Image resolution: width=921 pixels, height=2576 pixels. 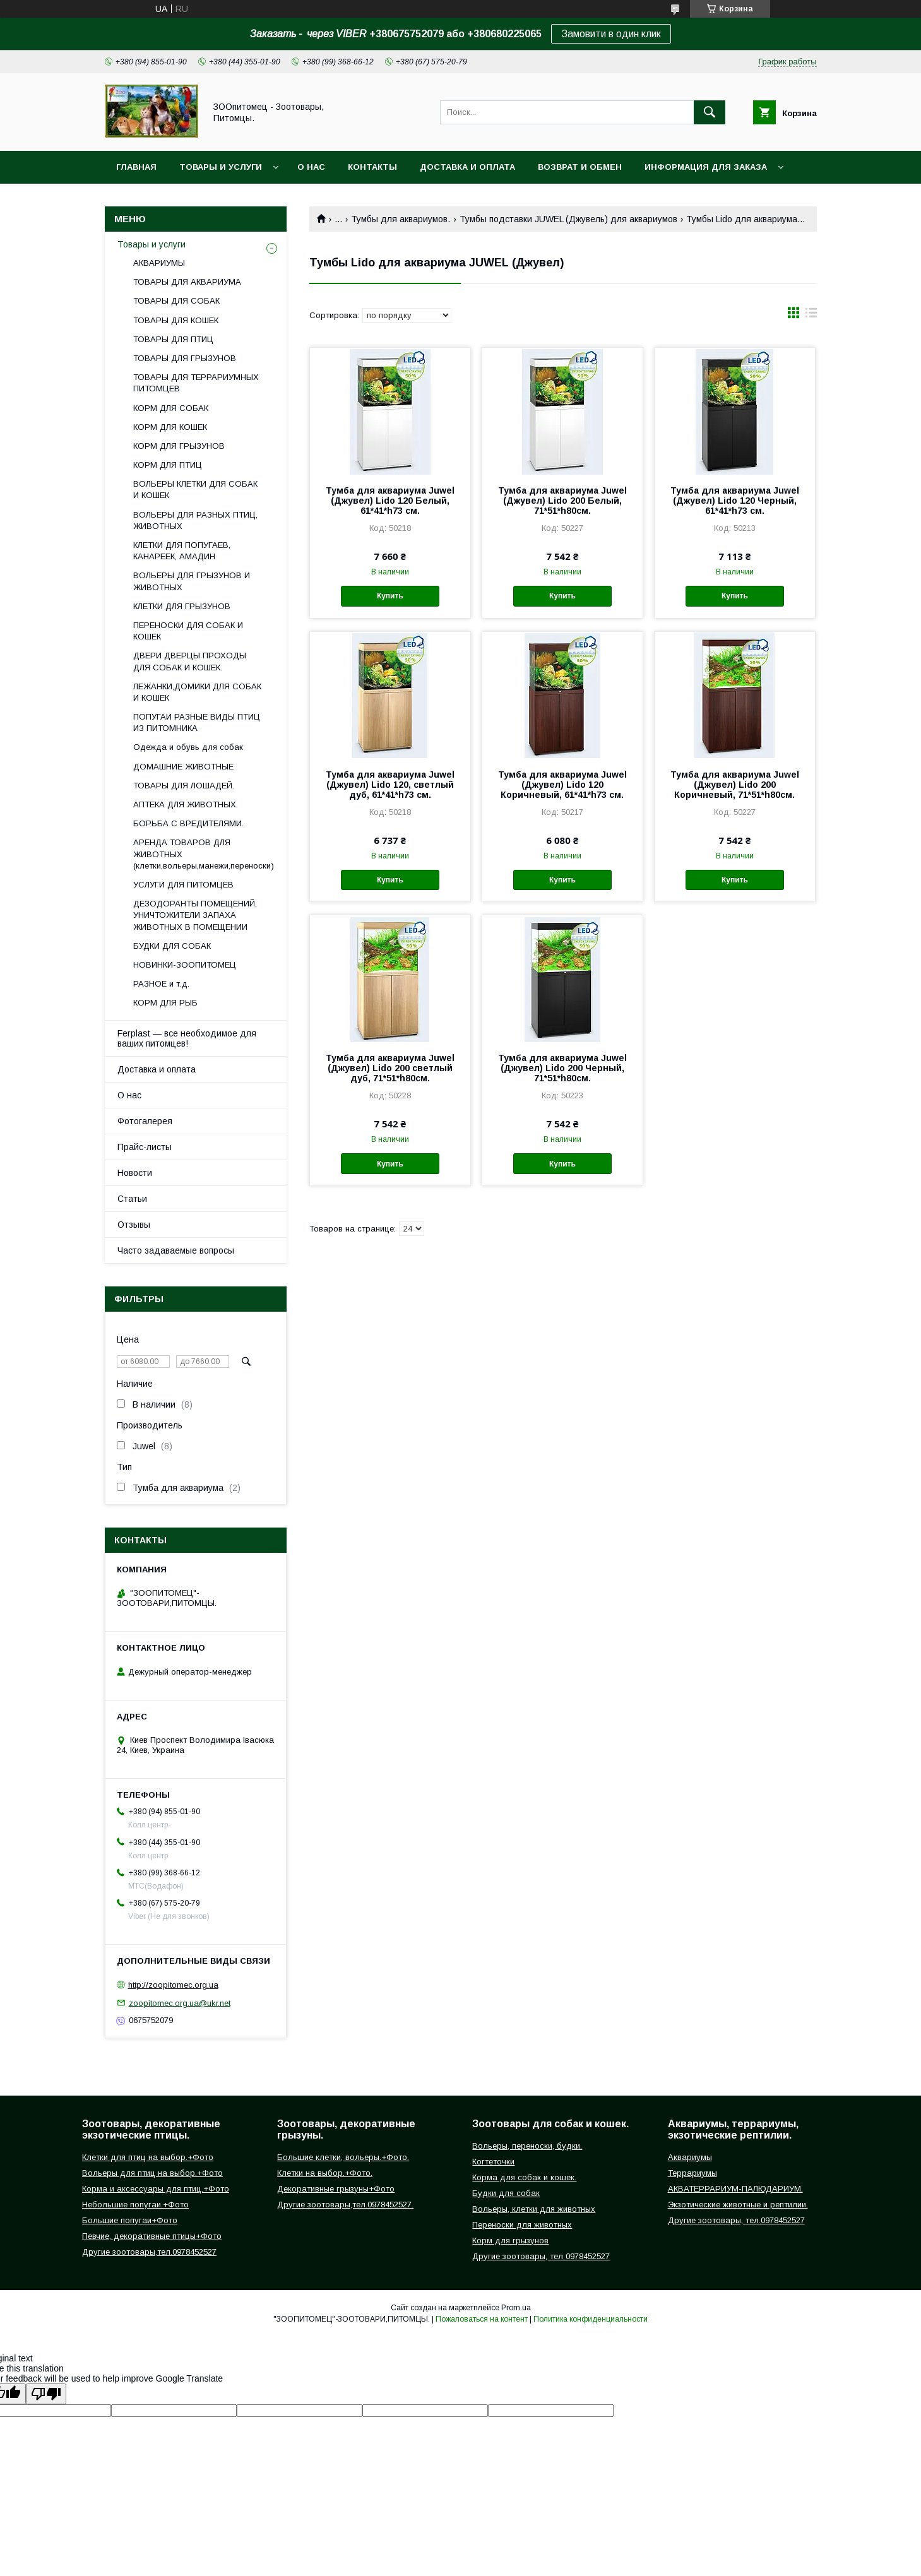 What do you see at coordinates (524, 2177) in the screenshot?
I see `Корма для собак и кошек.` at bounding box center [524, 2177].